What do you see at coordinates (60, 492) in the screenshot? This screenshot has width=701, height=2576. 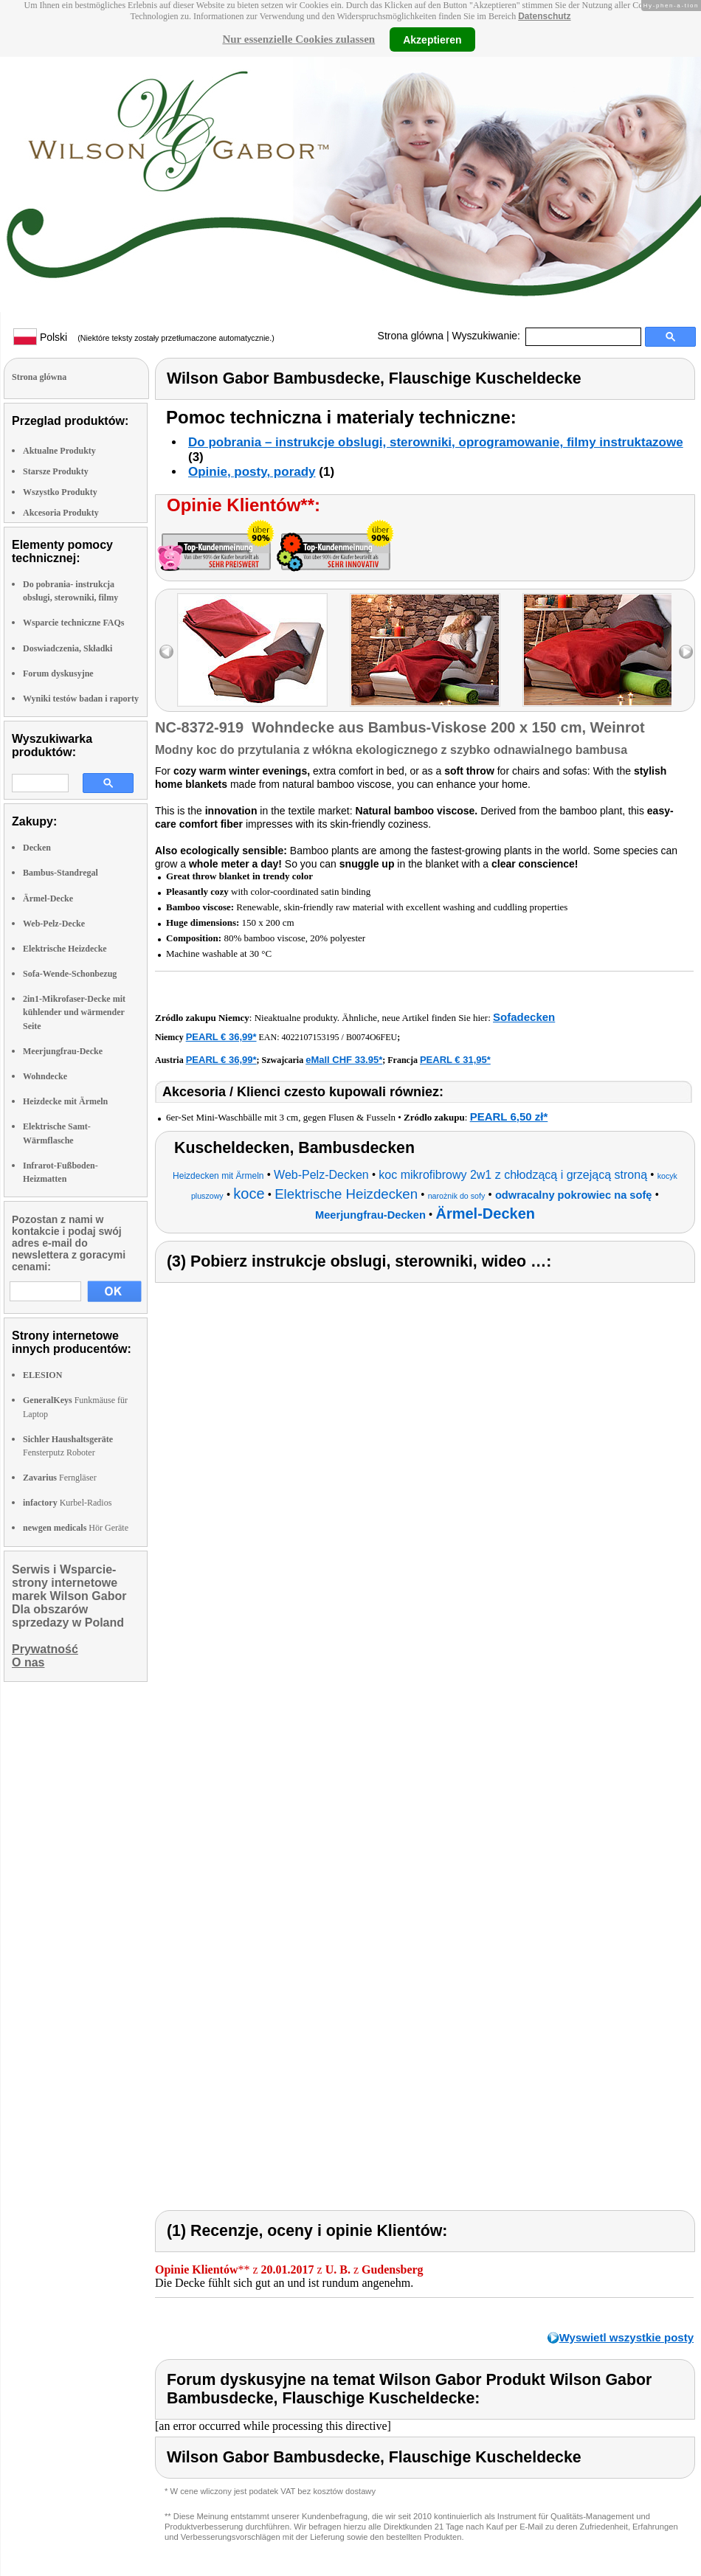 I see `Wszystko Produkty` at bounding box center [60, 492].